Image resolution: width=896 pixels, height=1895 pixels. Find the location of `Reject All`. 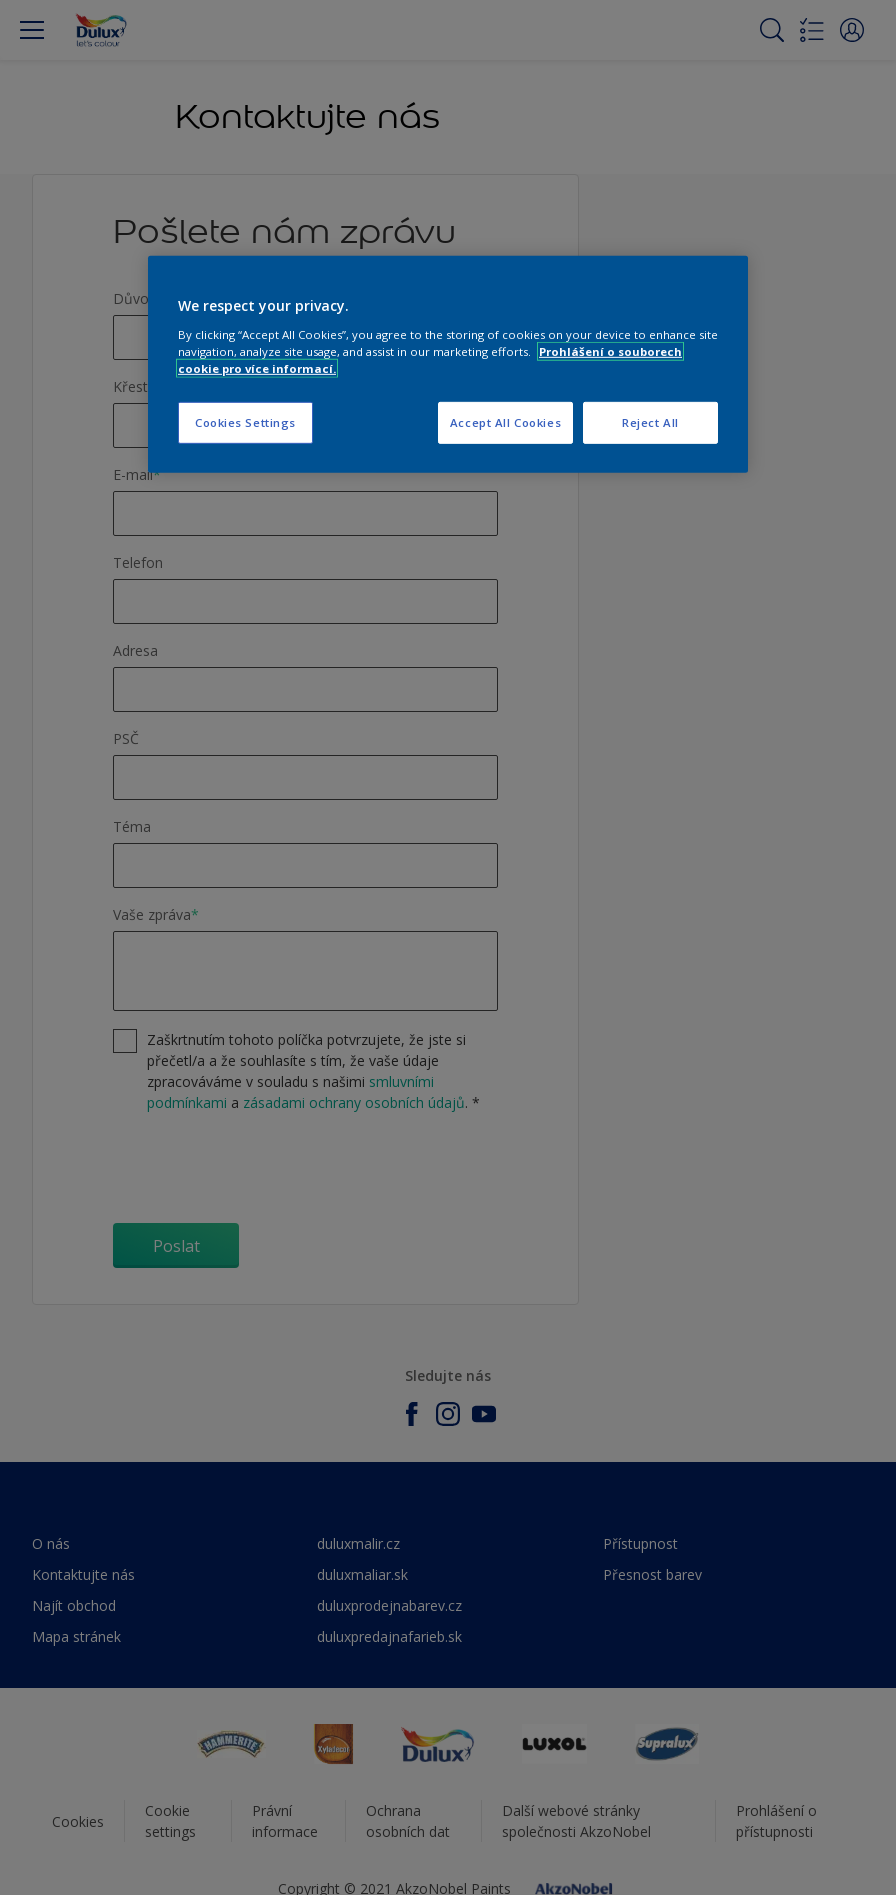

Reject All is located at coordinates (650, 422).